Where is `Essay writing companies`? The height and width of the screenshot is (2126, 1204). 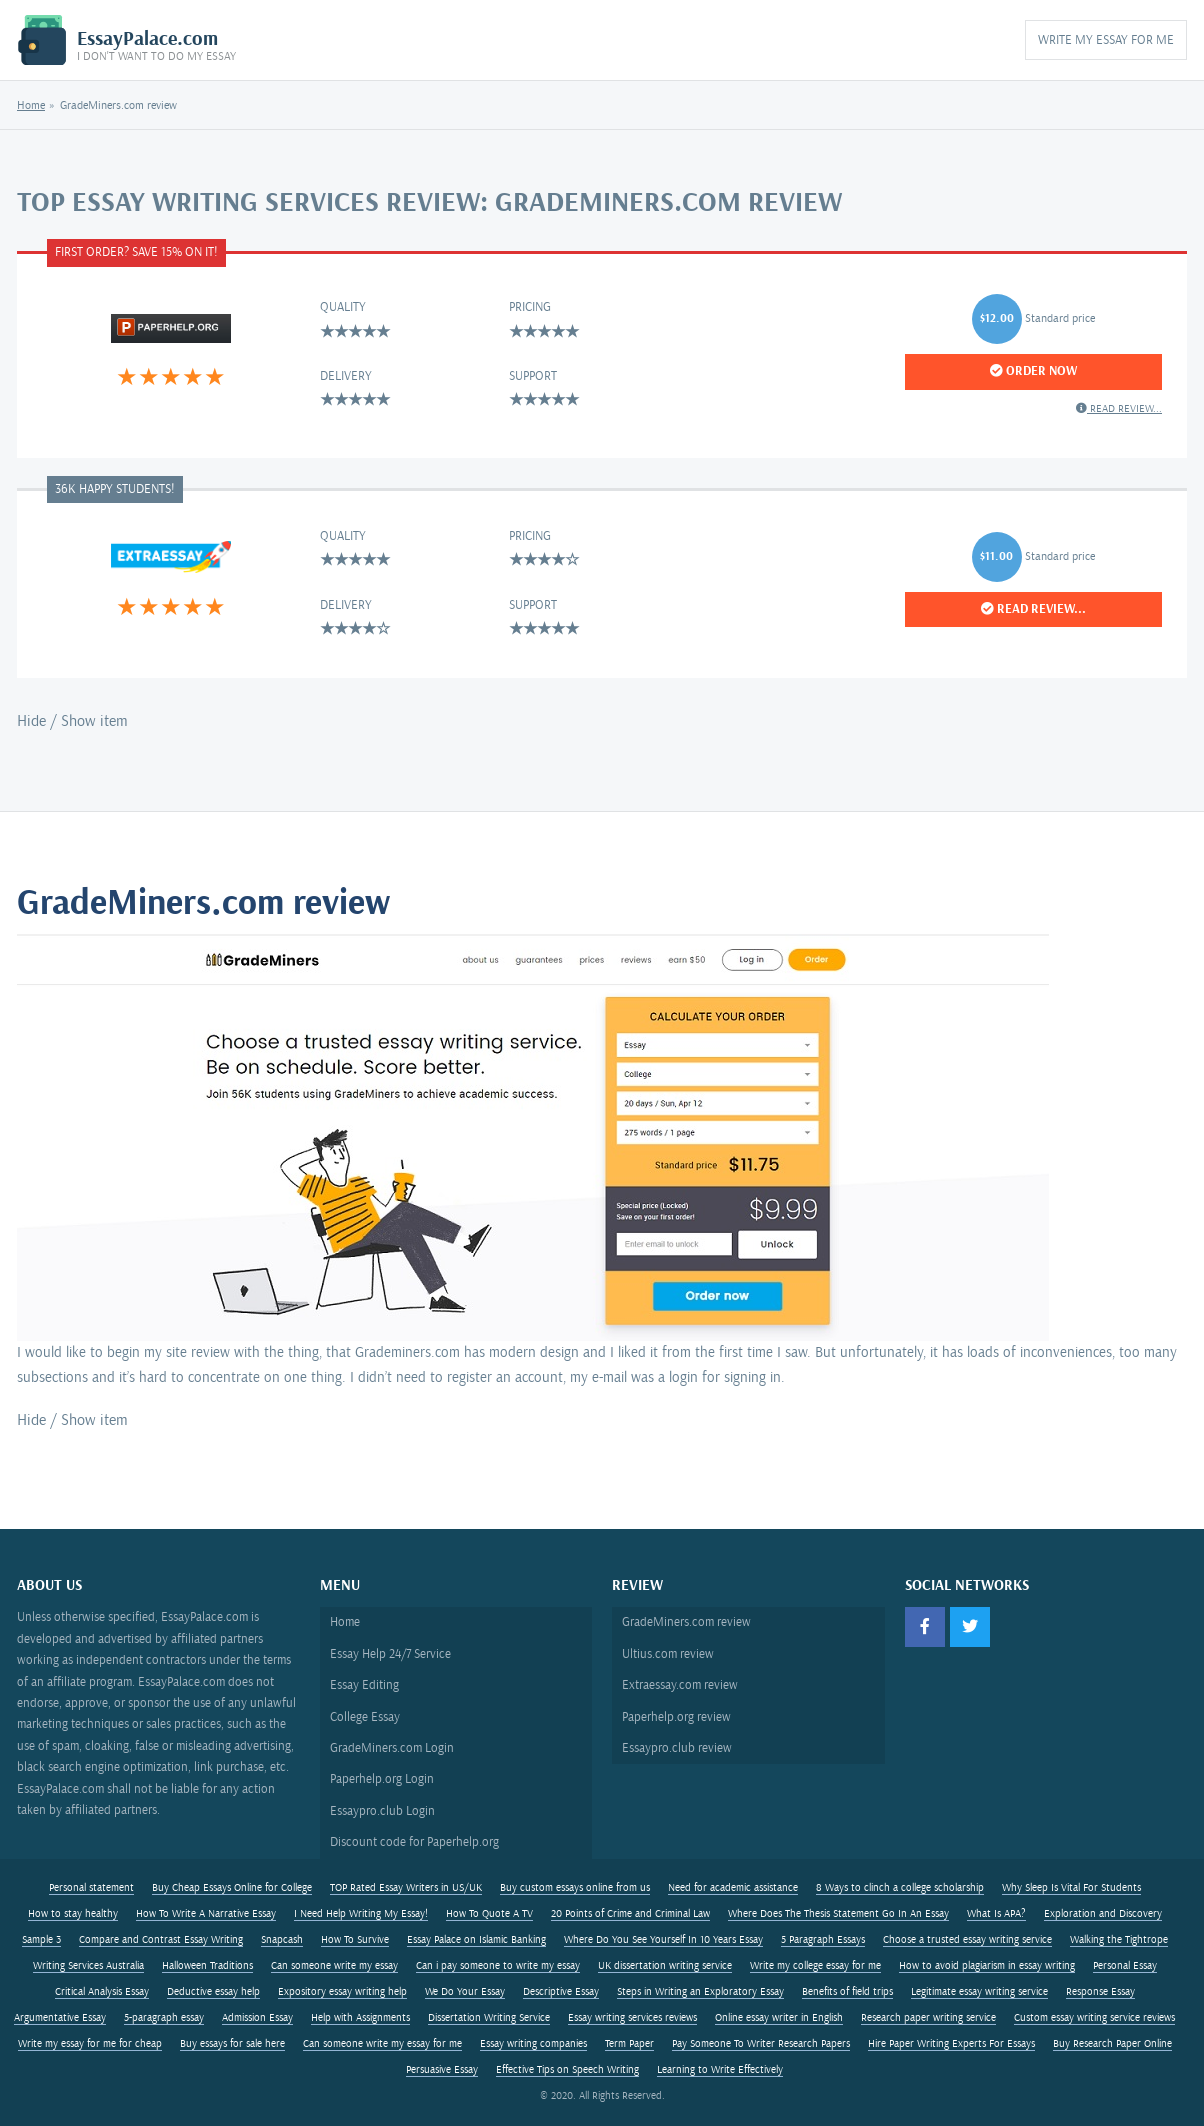
Essay writing companies is located at coordinates (533, 2044).